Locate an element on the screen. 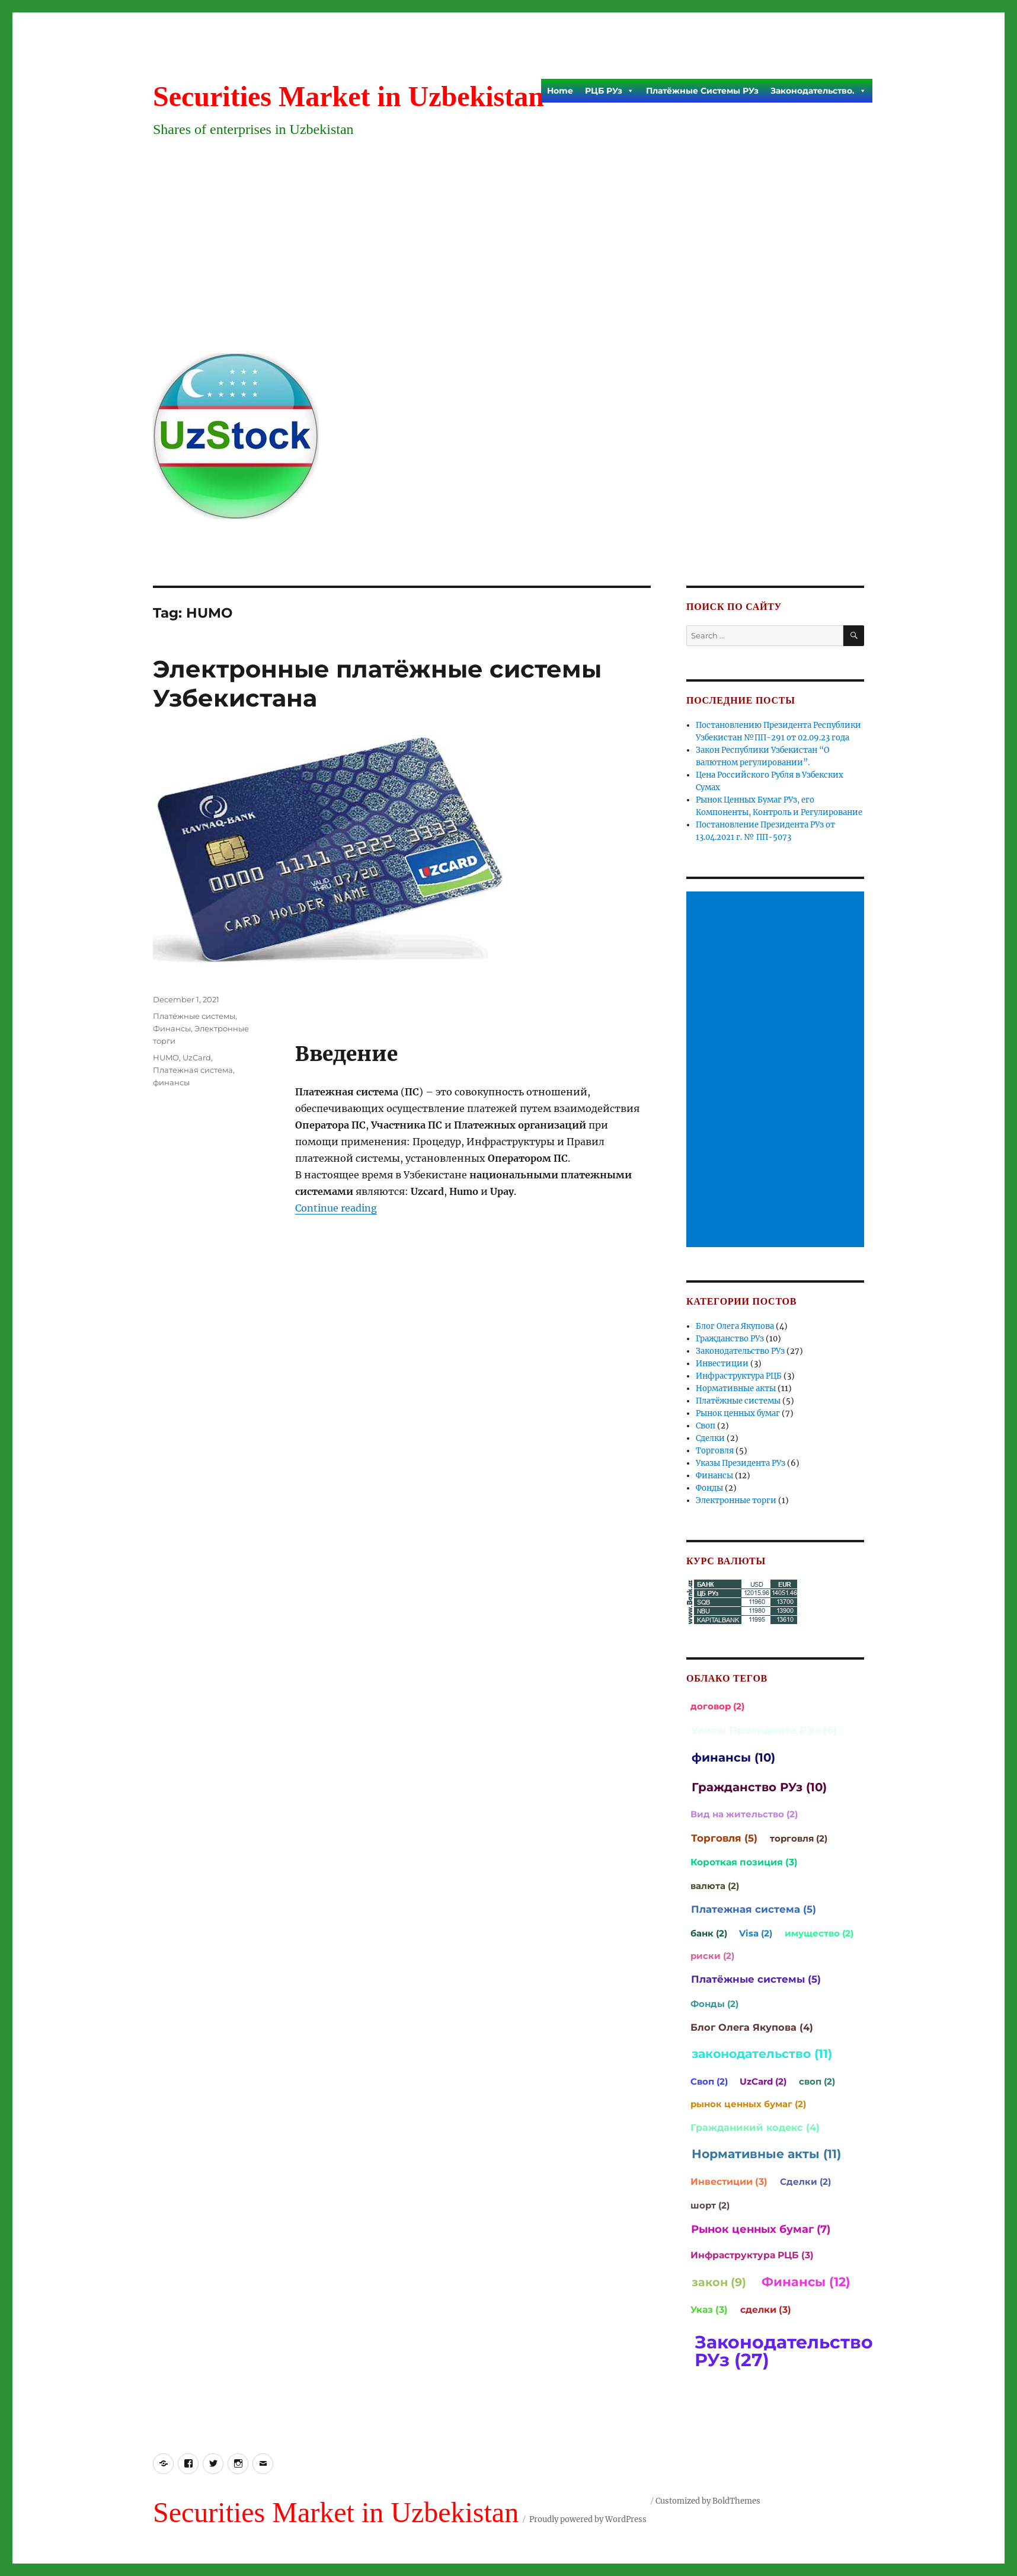  Указ (3) is located at coordinates (709, 2309).